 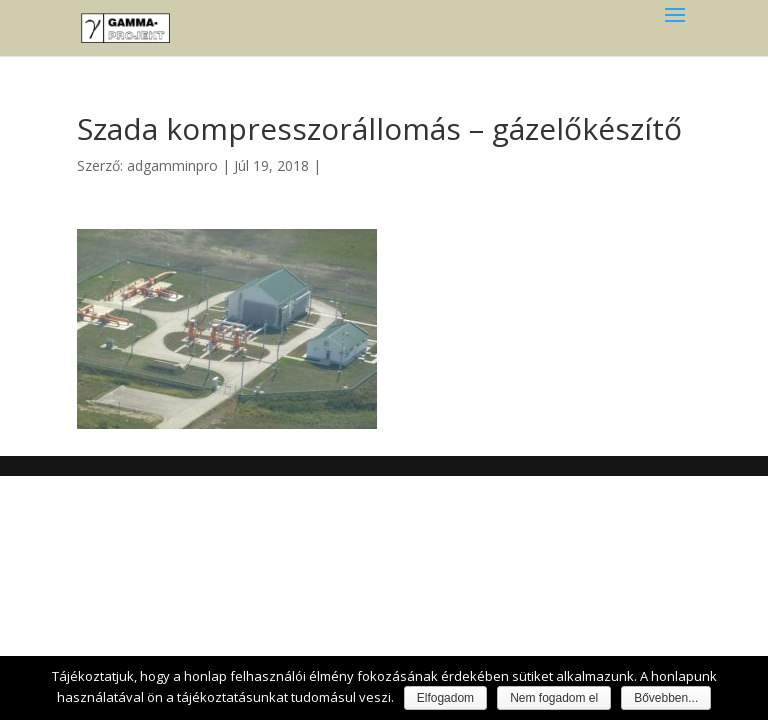 What do you see at coordinates (554, 698) in the screenshot?
I see `Nem fogadom el` at bounding box center [554, 698].